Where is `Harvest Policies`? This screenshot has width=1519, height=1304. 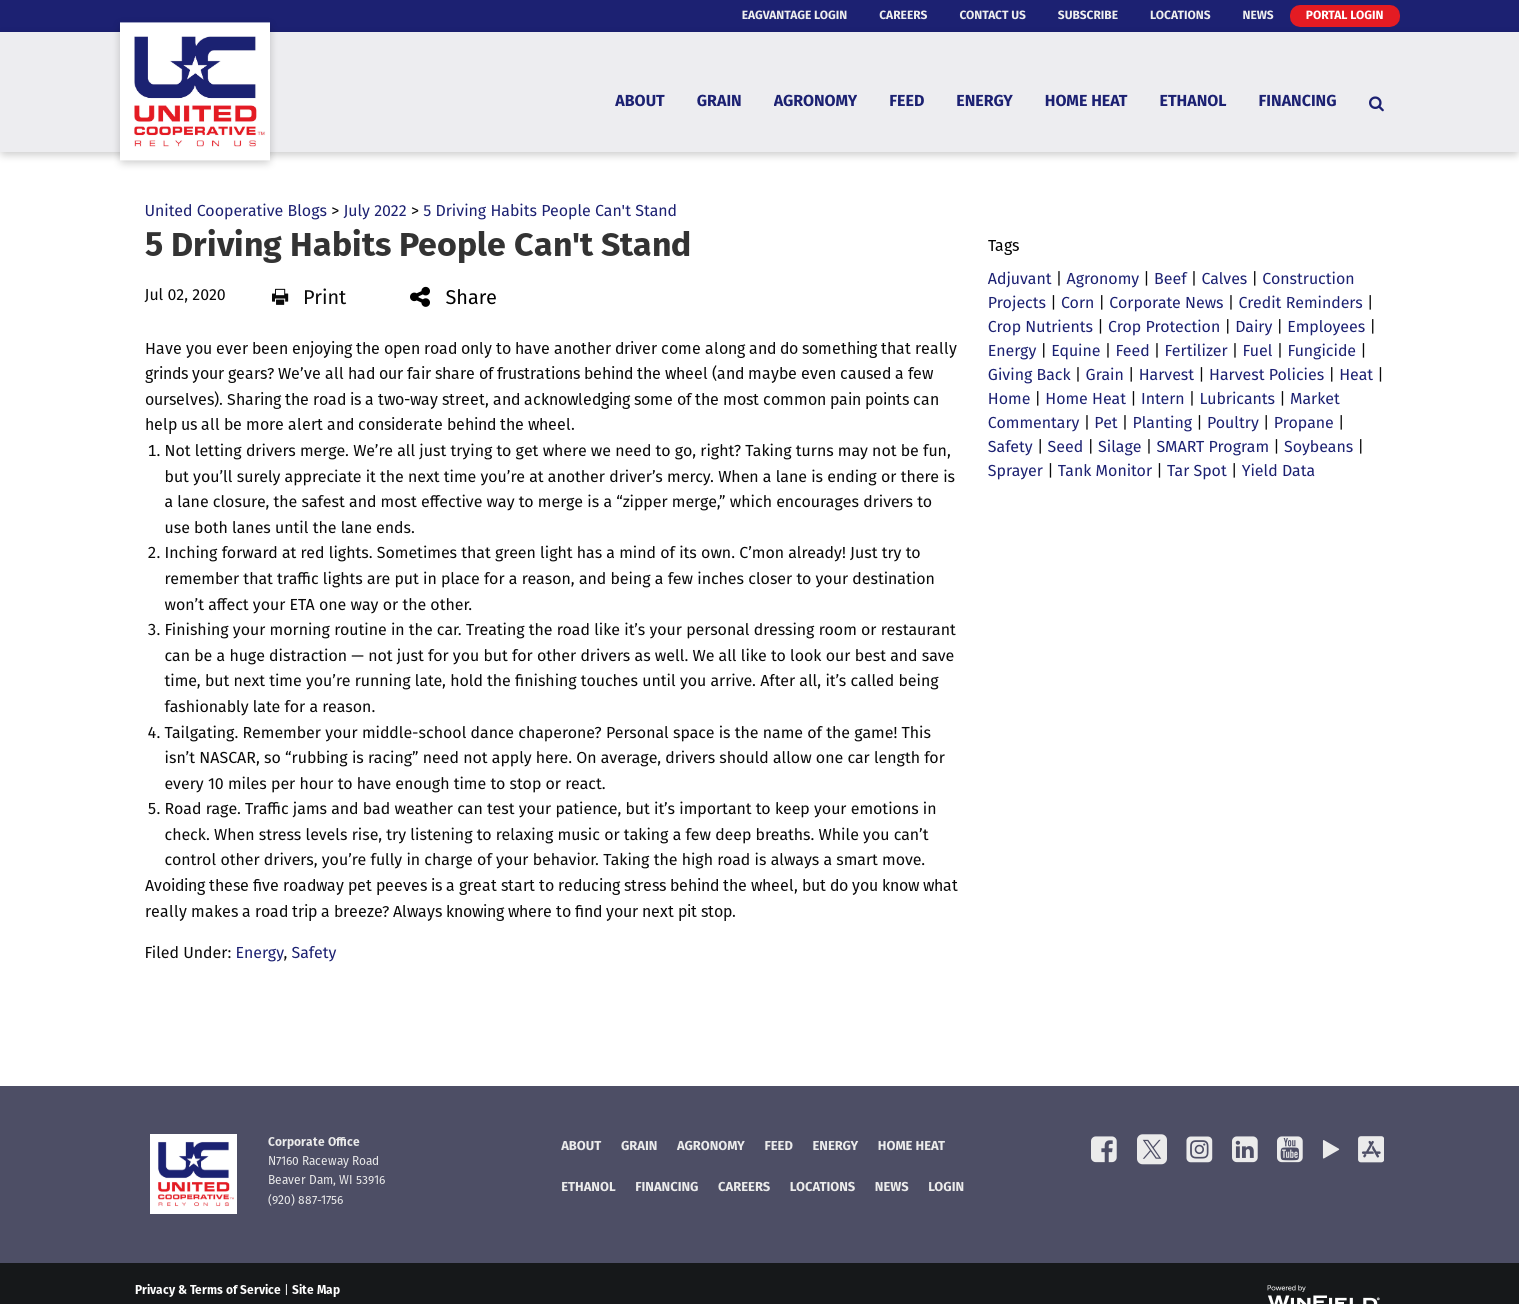 Harvest Policies is located at coordinates (1266, 376).